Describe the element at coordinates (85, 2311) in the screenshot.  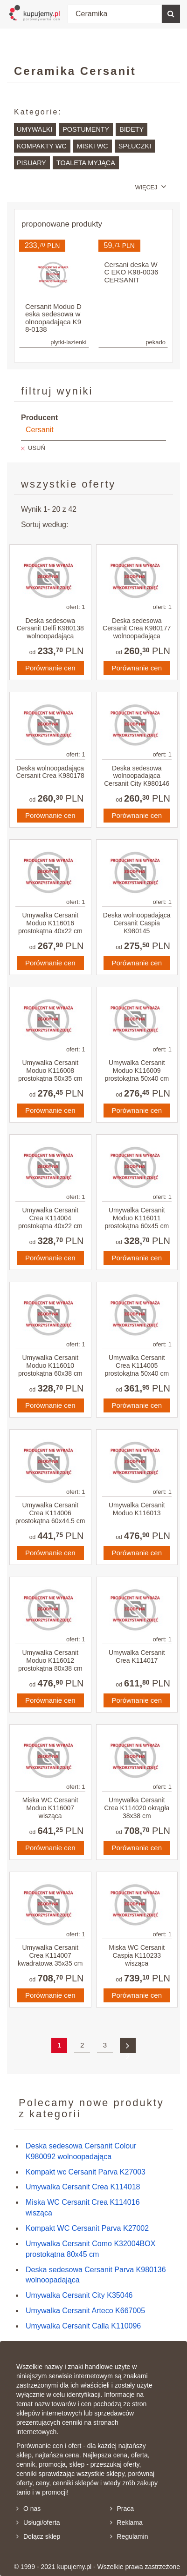
I see `Umywalka Cersanit Arteco K667005` at that location.